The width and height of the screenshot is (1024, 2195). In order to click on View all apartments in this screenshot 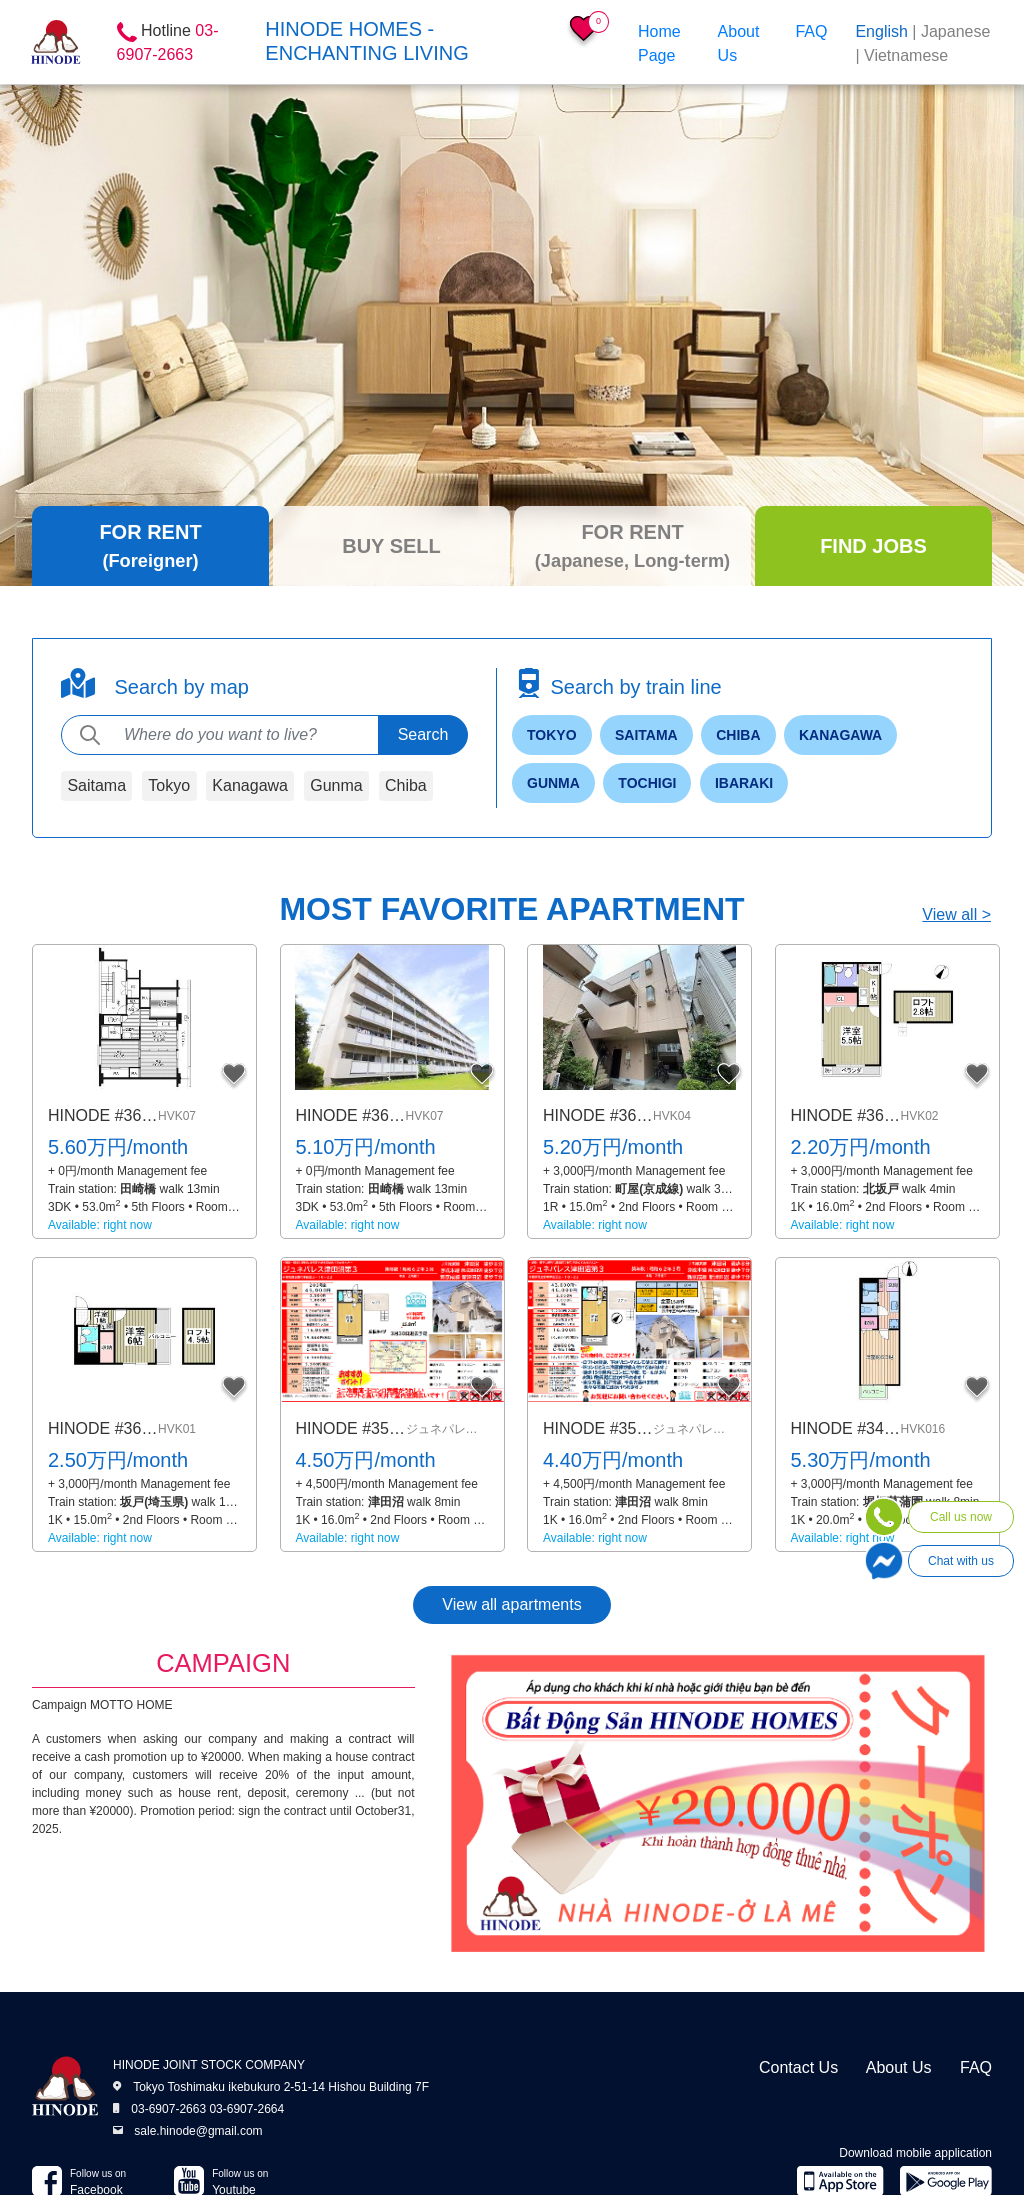, I will do `click(511, 1604)`.